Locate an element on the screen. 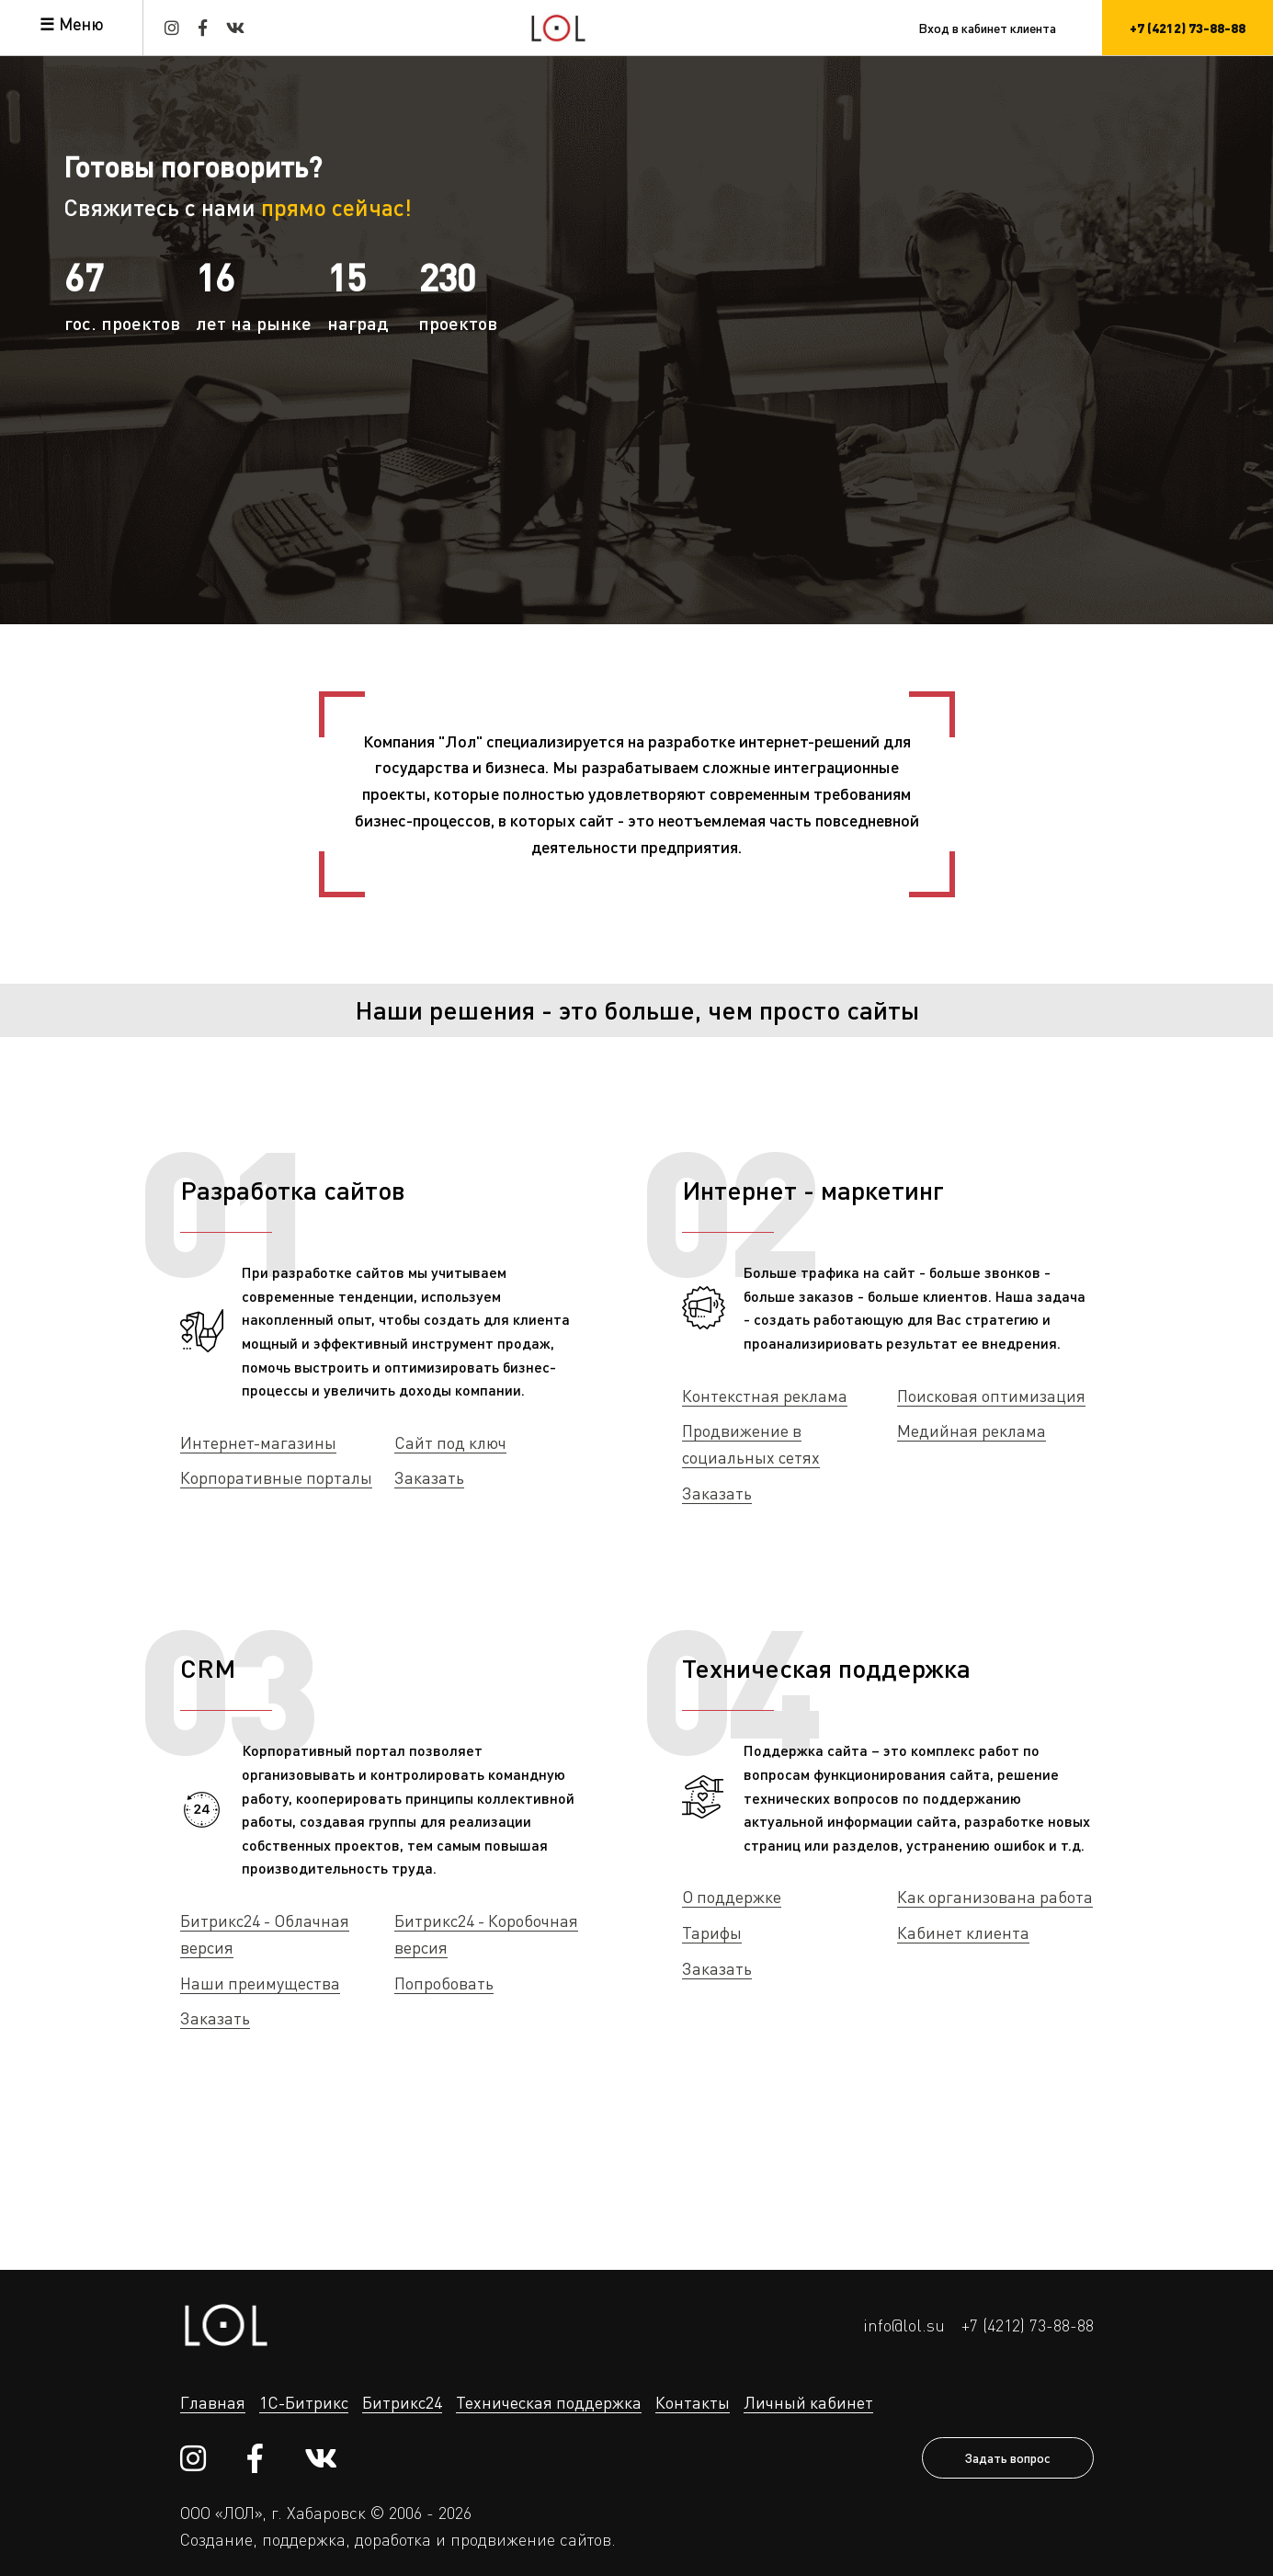 The image size is (1273, 2576). Кабинет клиента is located at coordinates (963, 1932).